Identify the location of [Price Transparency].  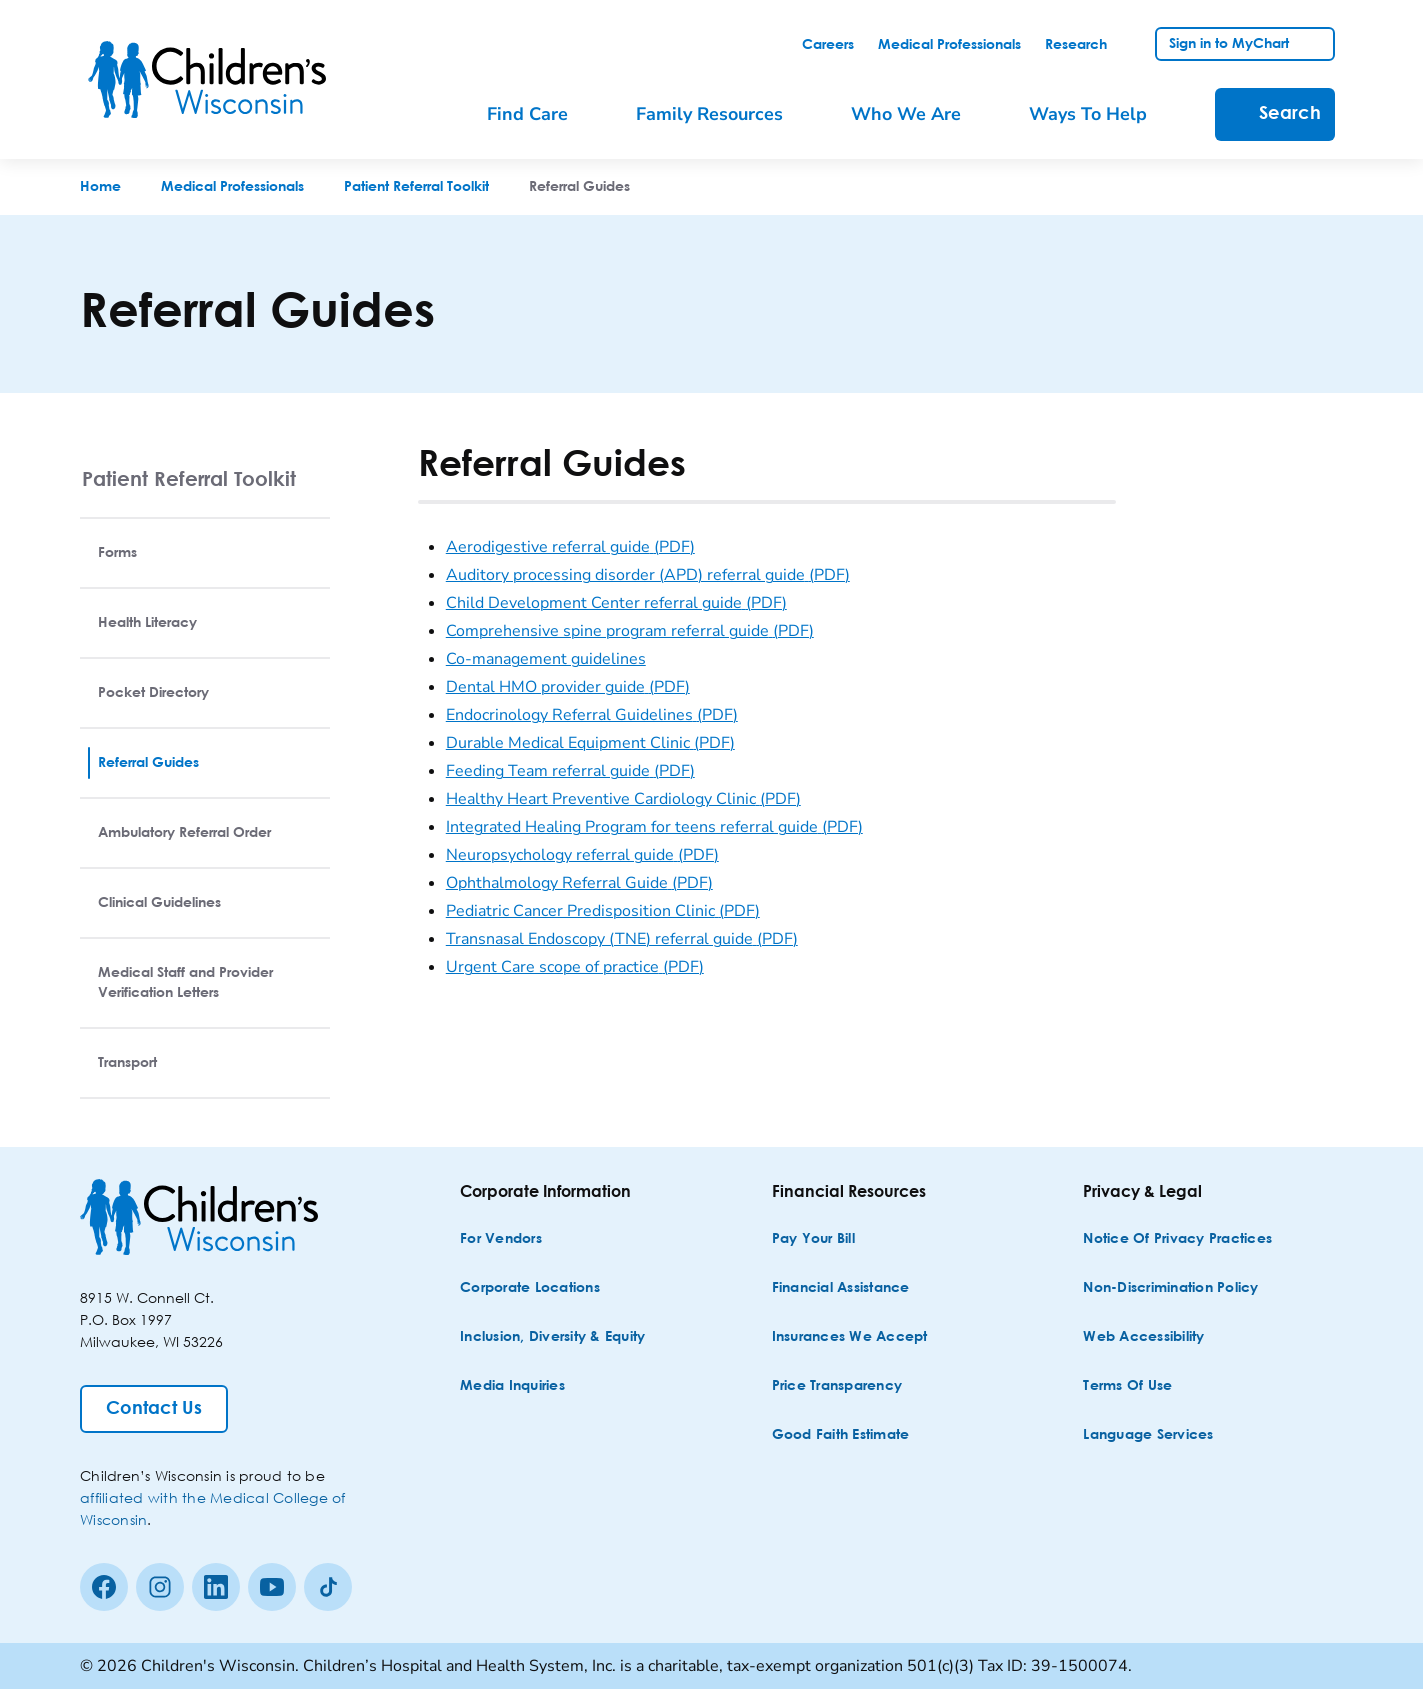
(837, 1386).